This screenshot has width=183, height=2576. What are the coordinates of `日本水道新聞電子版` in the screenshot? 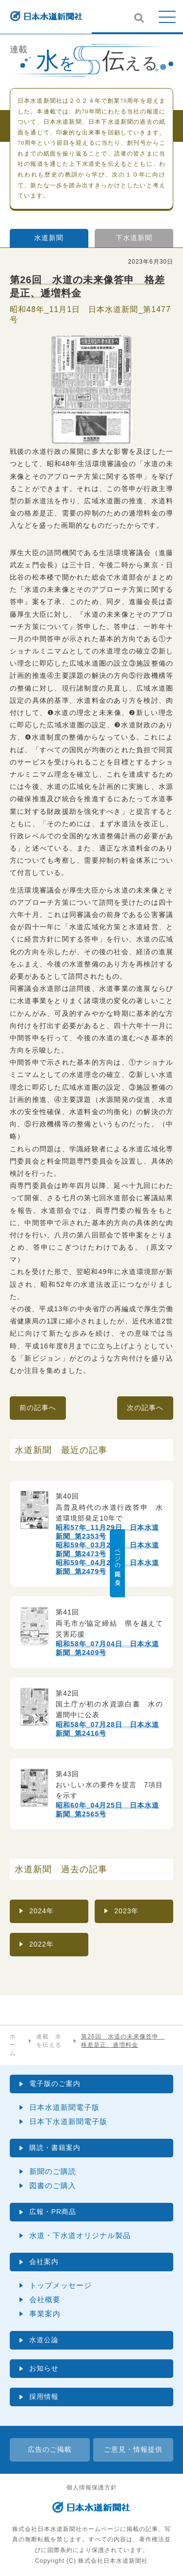 It's located at (64, 2107).